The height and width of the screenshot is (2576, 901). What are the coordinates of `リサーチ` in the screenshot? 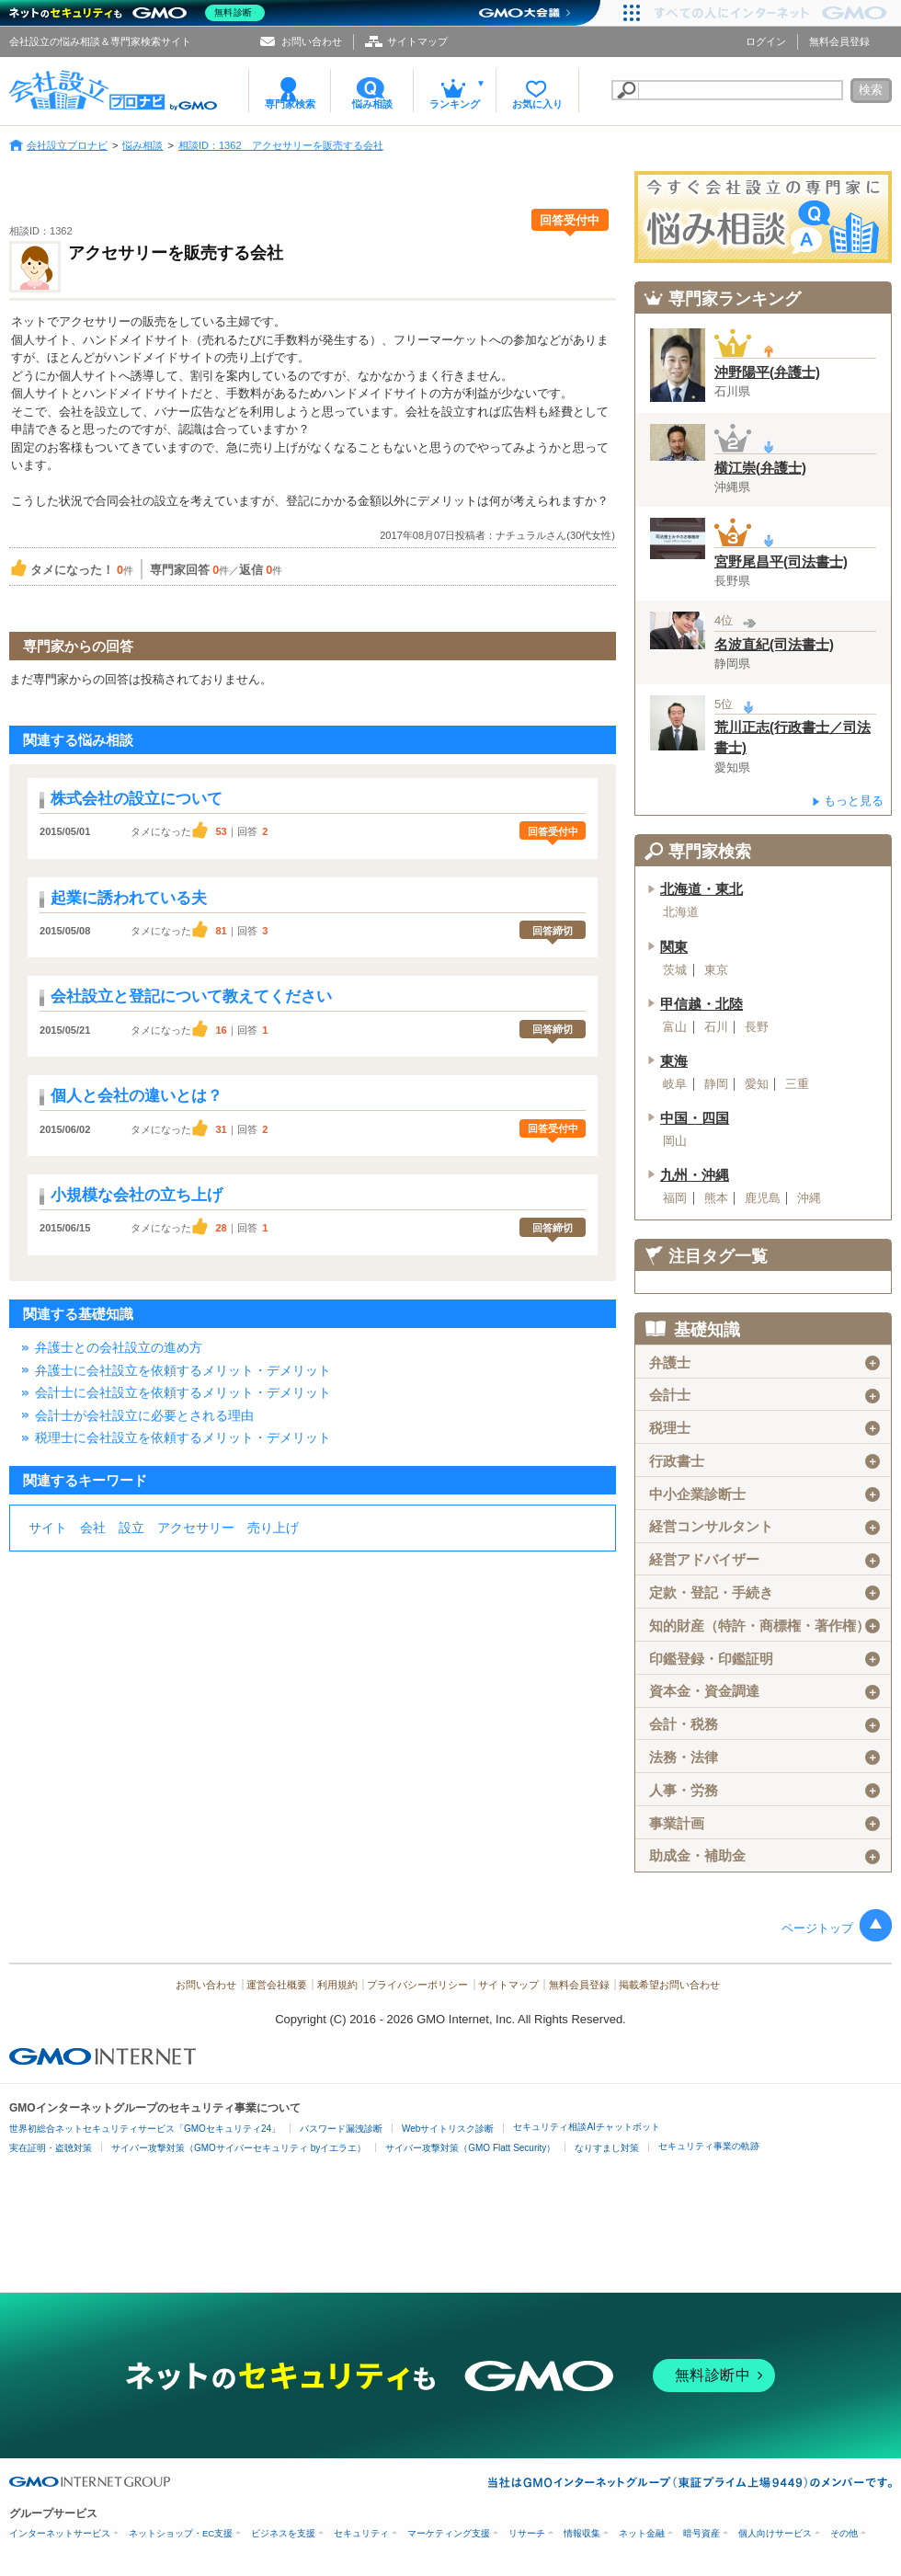 It's located at (526, 2533).